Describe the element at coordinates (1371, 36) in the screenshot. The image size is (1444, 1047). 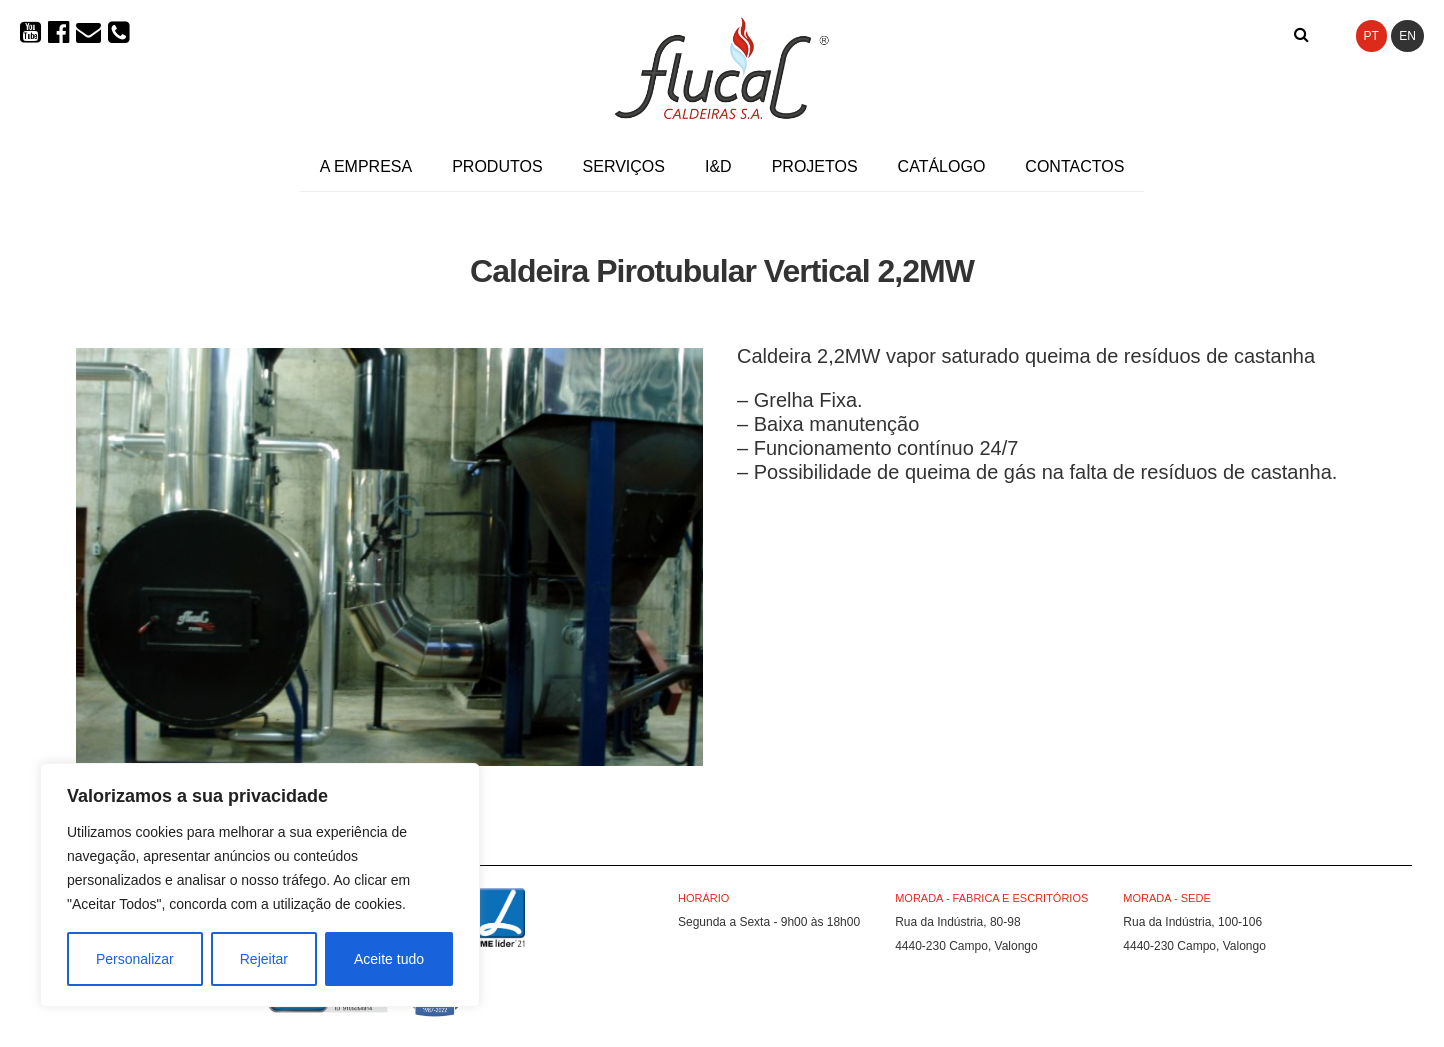
I see `PT` at that location.